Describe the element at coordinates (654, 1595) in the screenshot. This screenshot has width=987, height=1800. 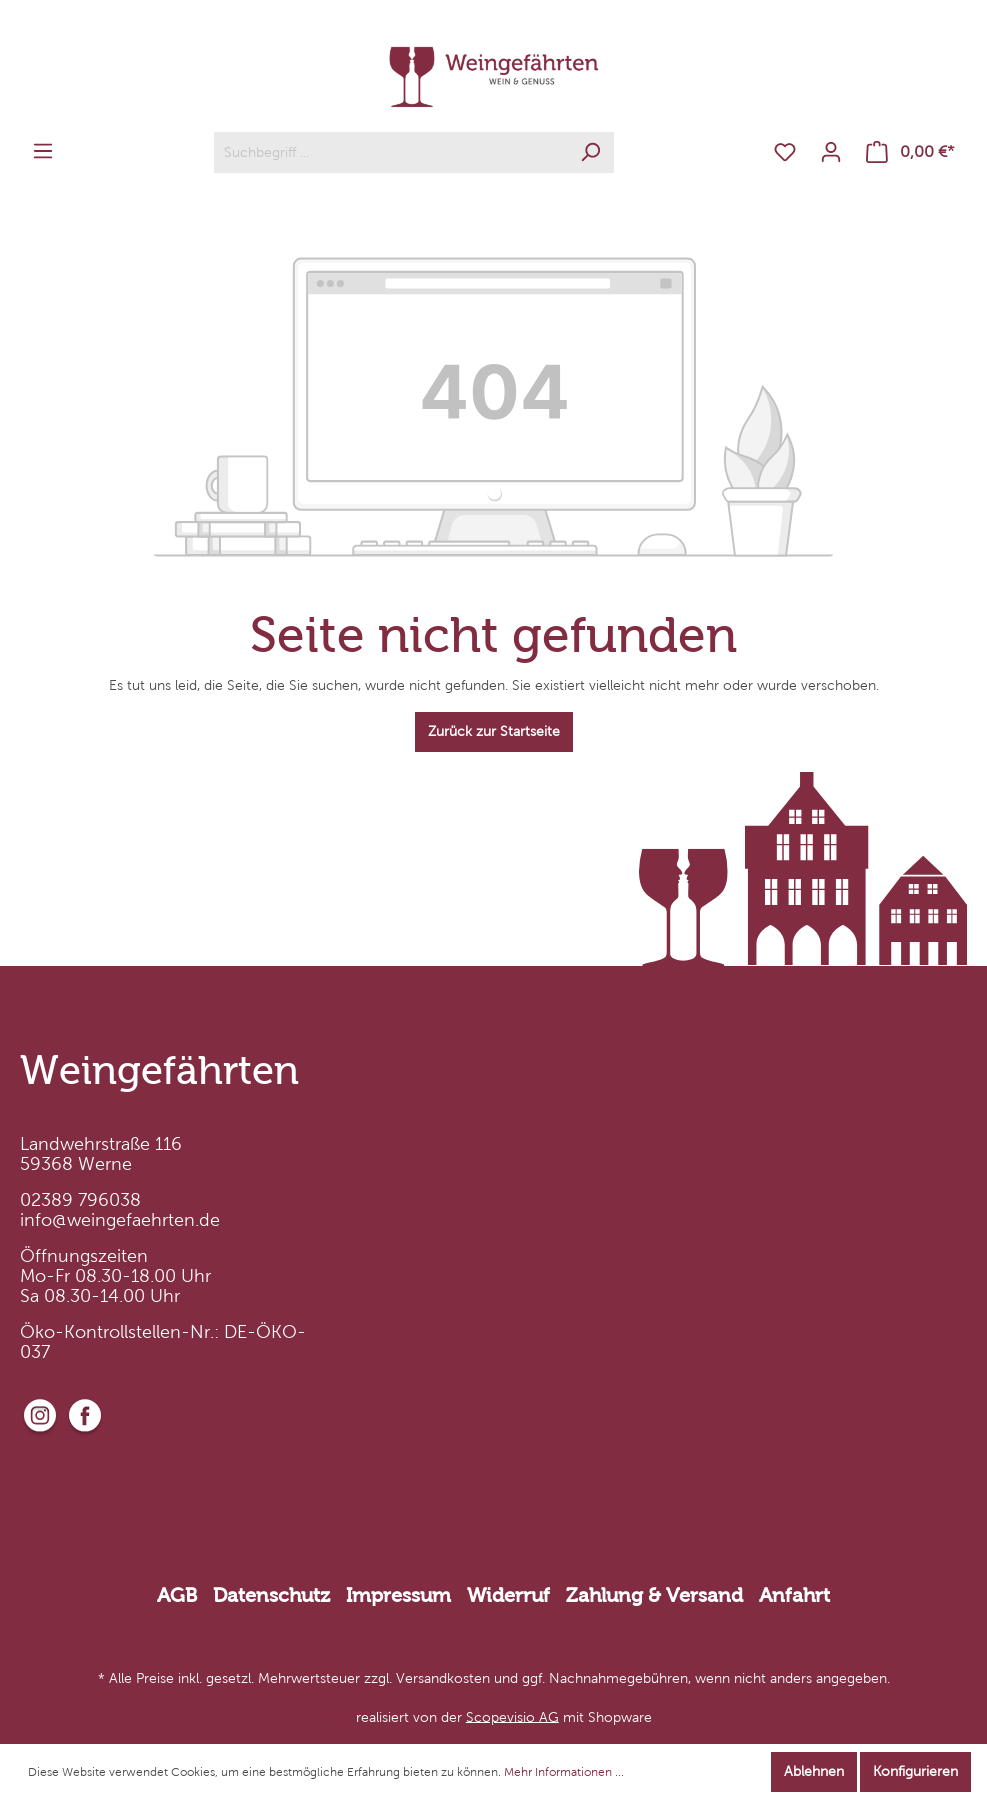
I see `Zahlung & Versand` at that location.